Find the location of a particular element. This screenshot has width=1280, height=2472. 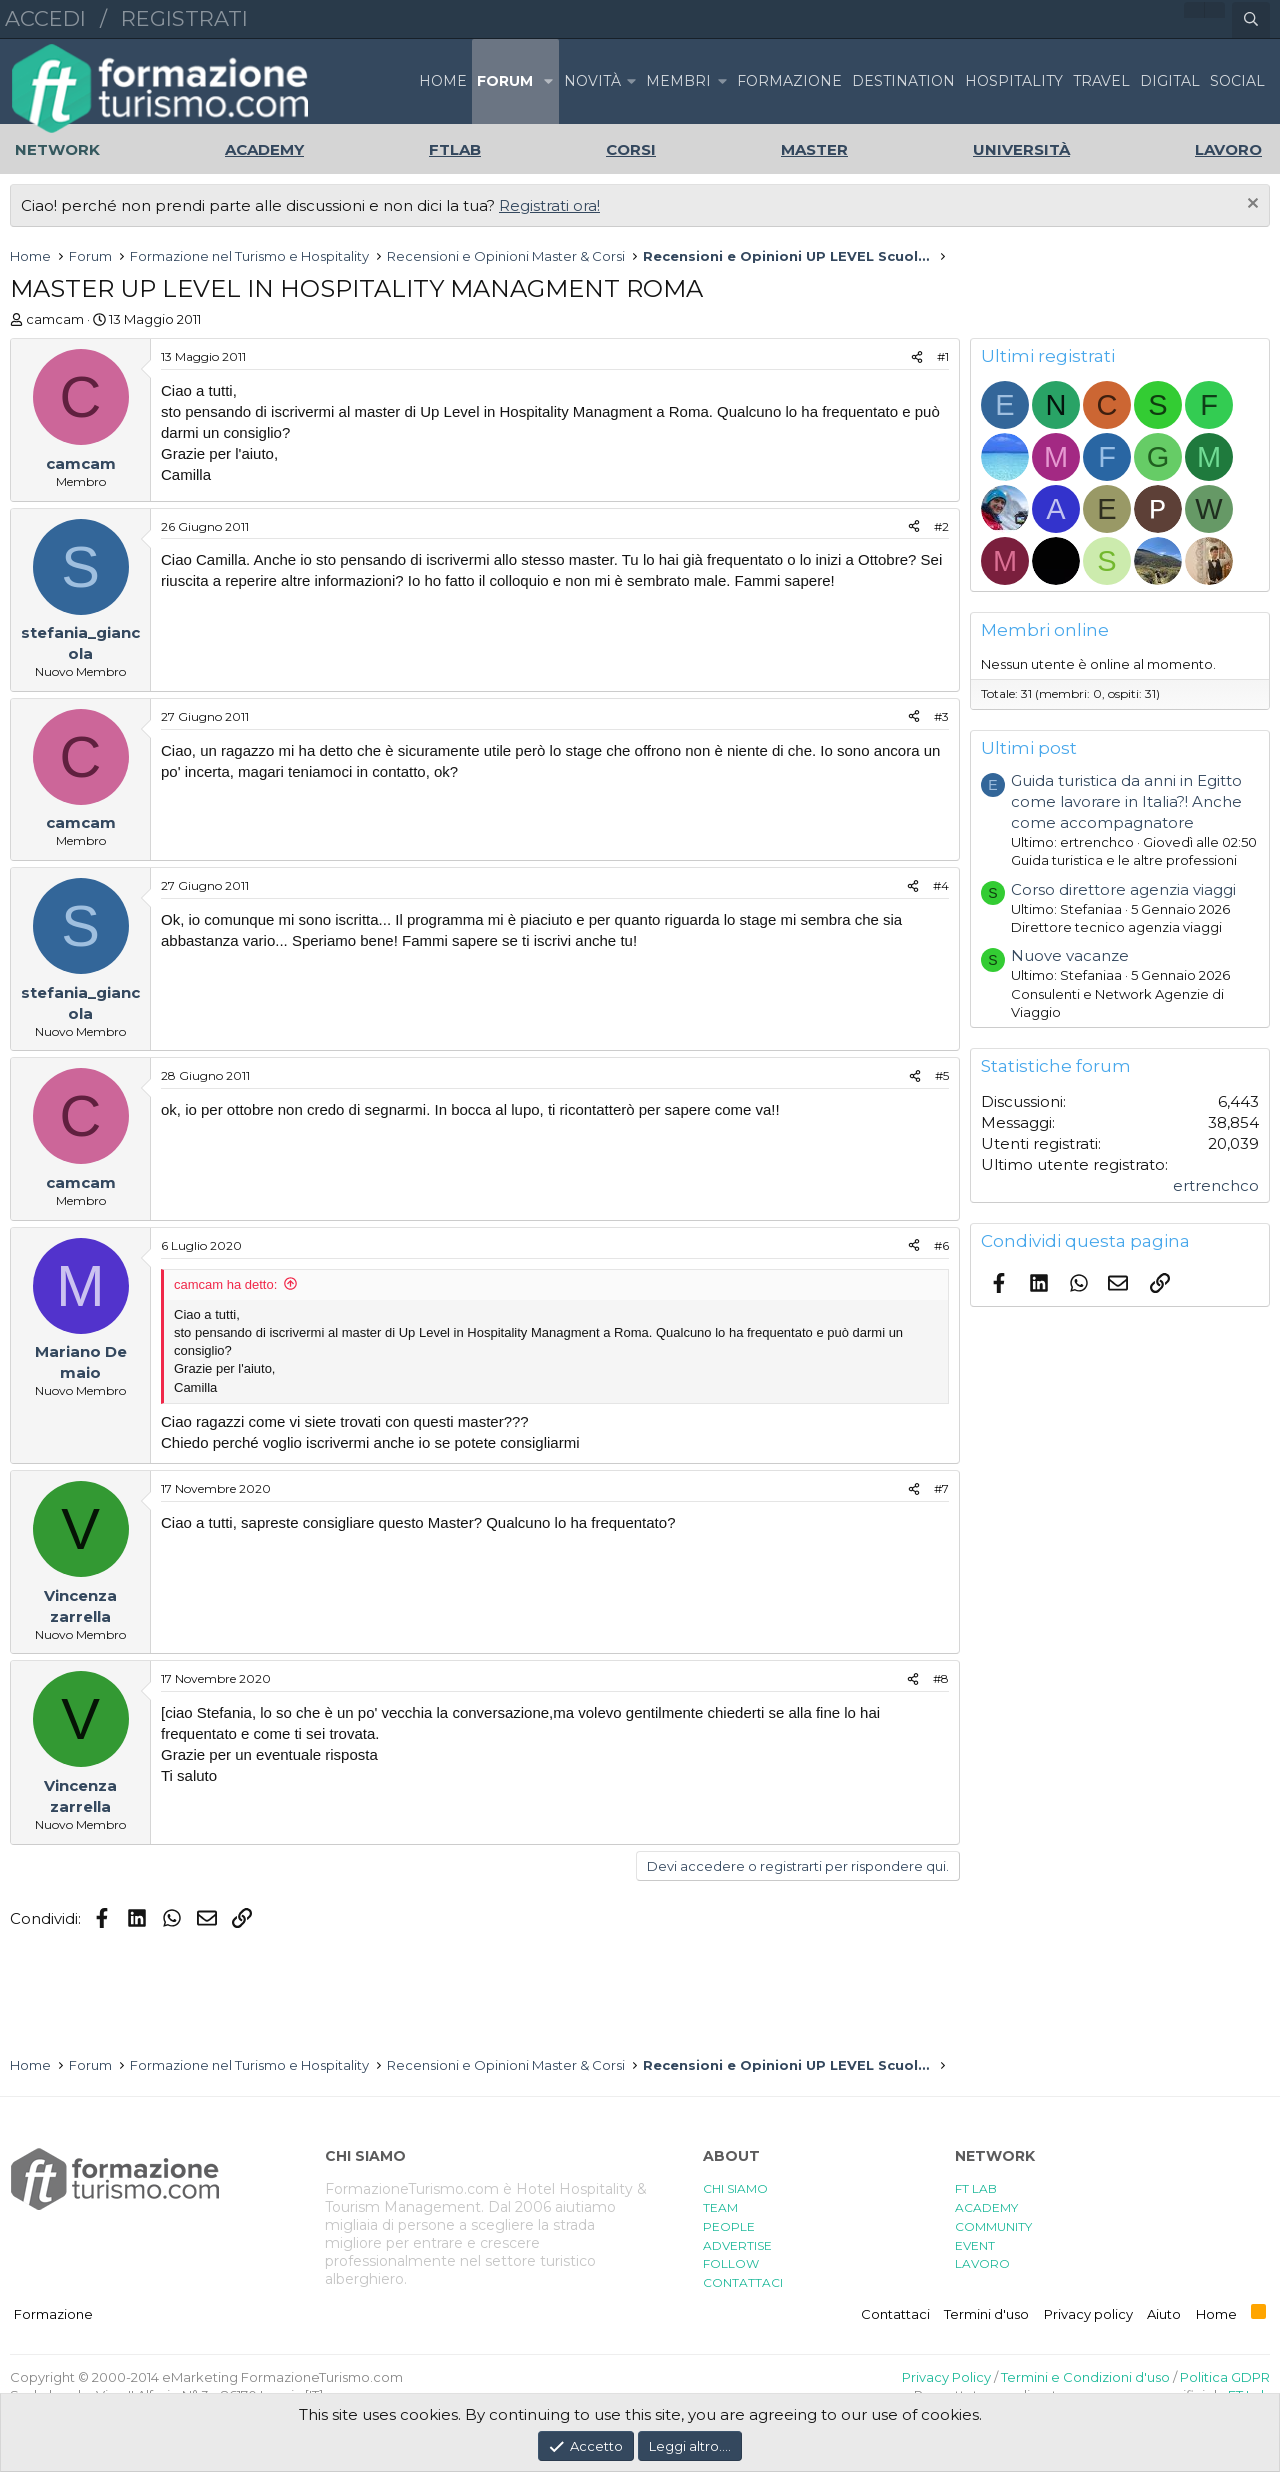

#8 is located at coordinates (941, 1678).